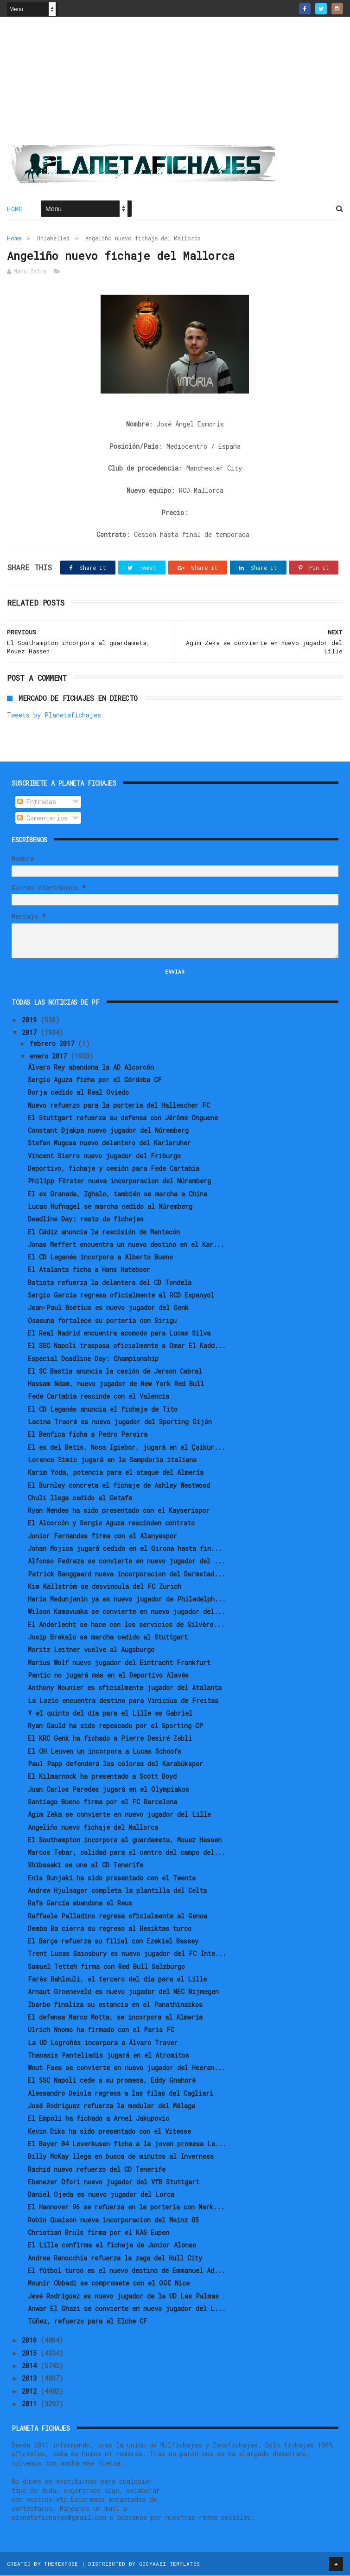 Image resolution: width=350 pixels, height=2576 pixels. I want to click on Deadline Day: resto de fichajes, so click(86, 1219).